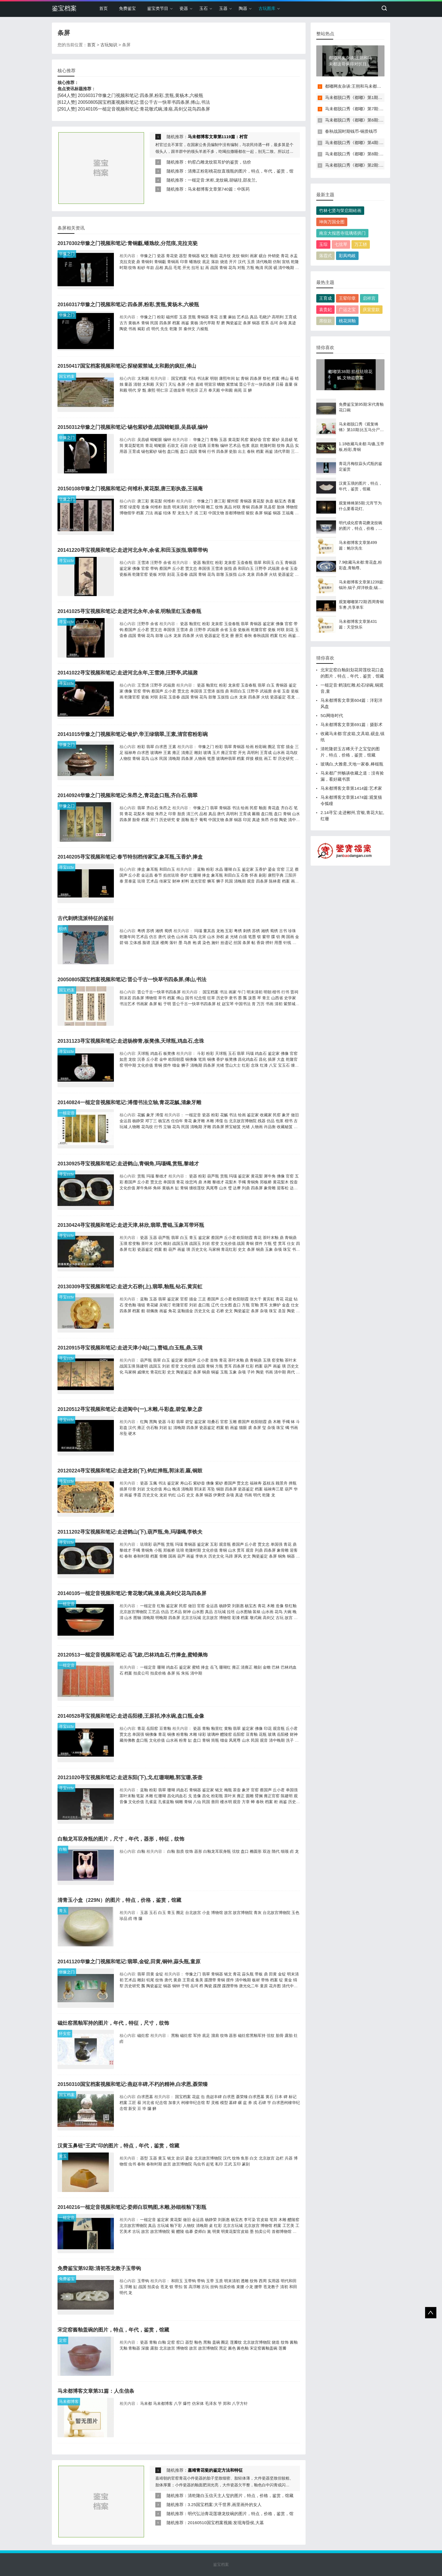 This screenshot has height=2576, width=442. Describe the element at coordinates (211, 1059) in the screenshot. I see `铜佛` at that location.